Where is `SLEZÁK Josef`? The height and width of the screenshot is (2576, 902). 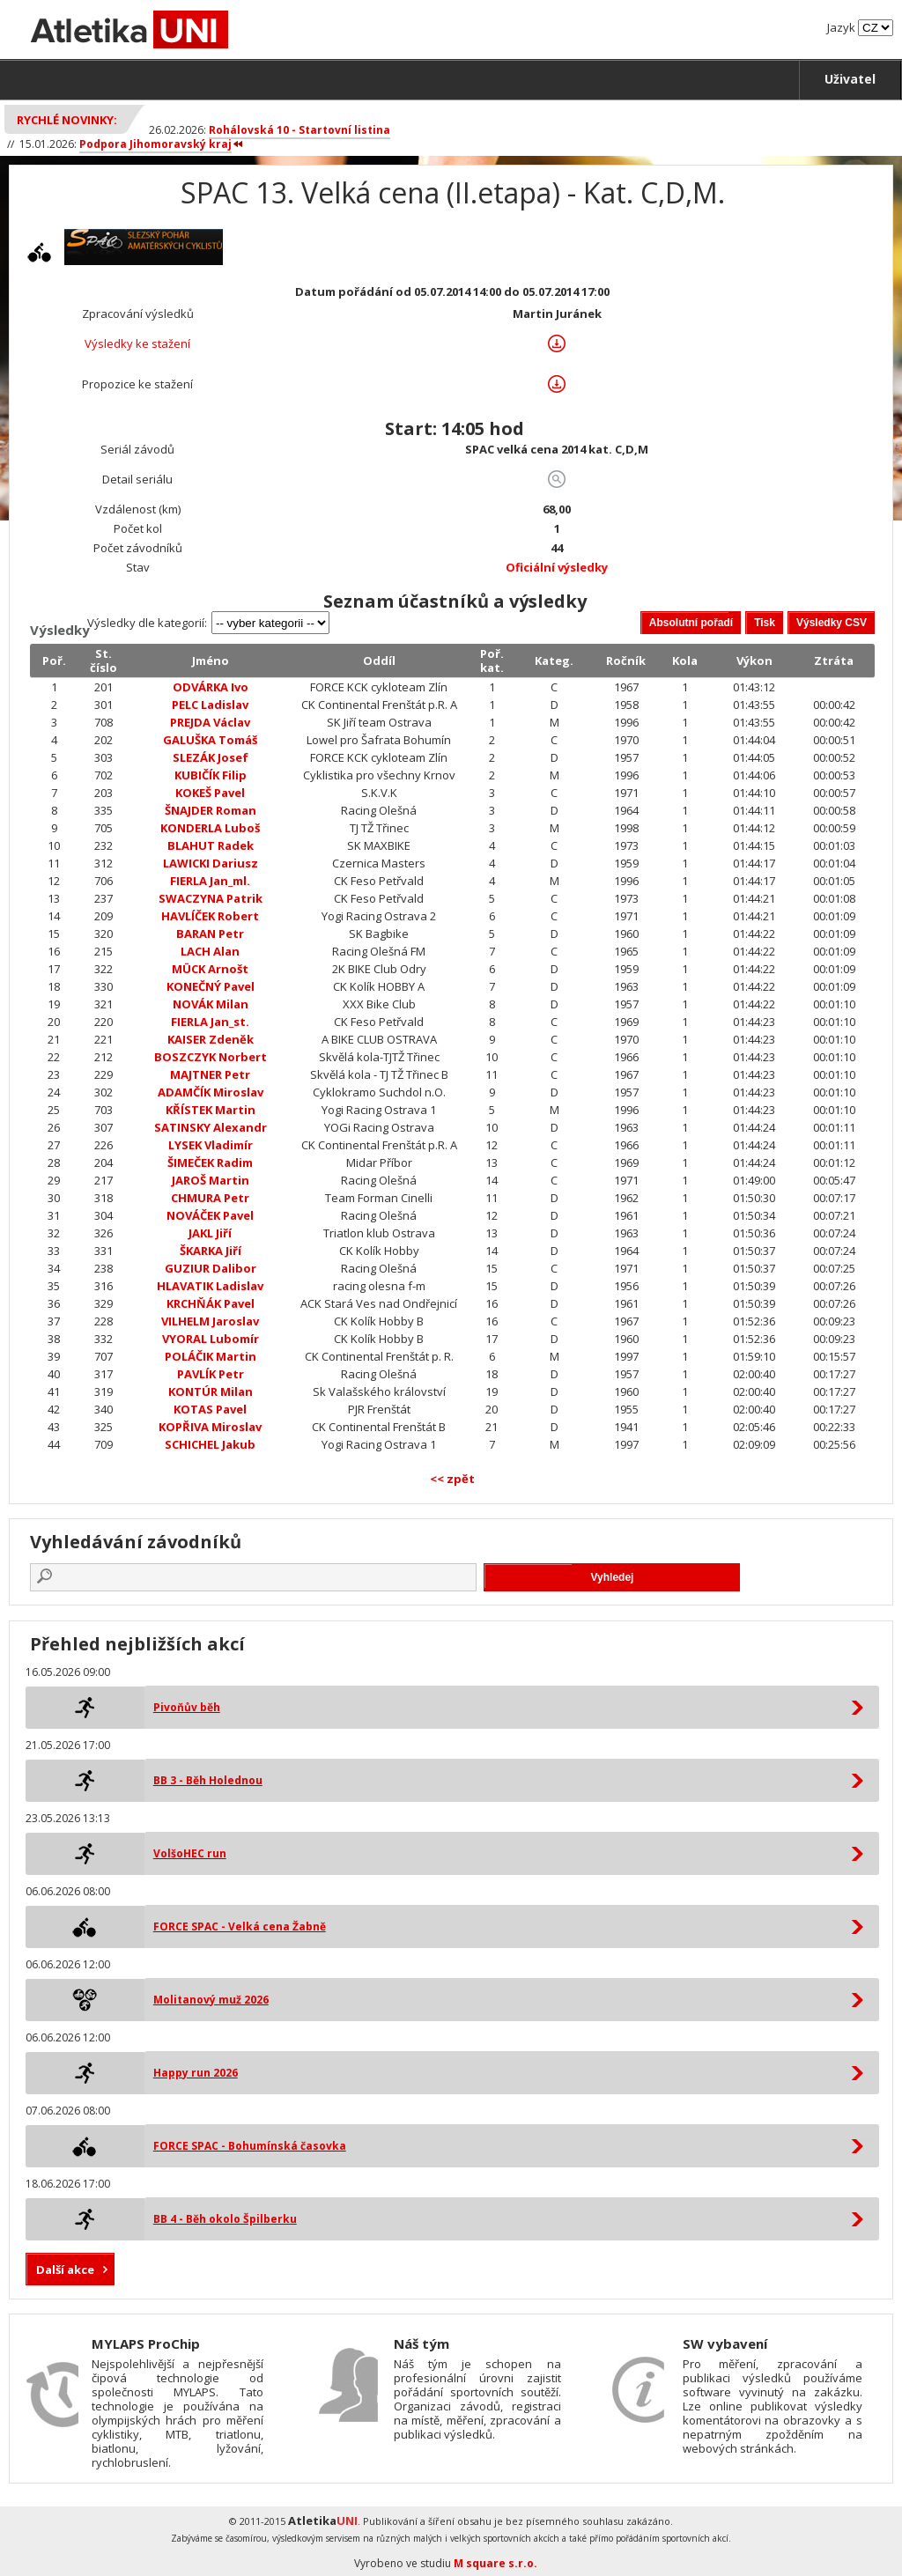
SLEZÁK Josef is located at coordinates (210, 757).